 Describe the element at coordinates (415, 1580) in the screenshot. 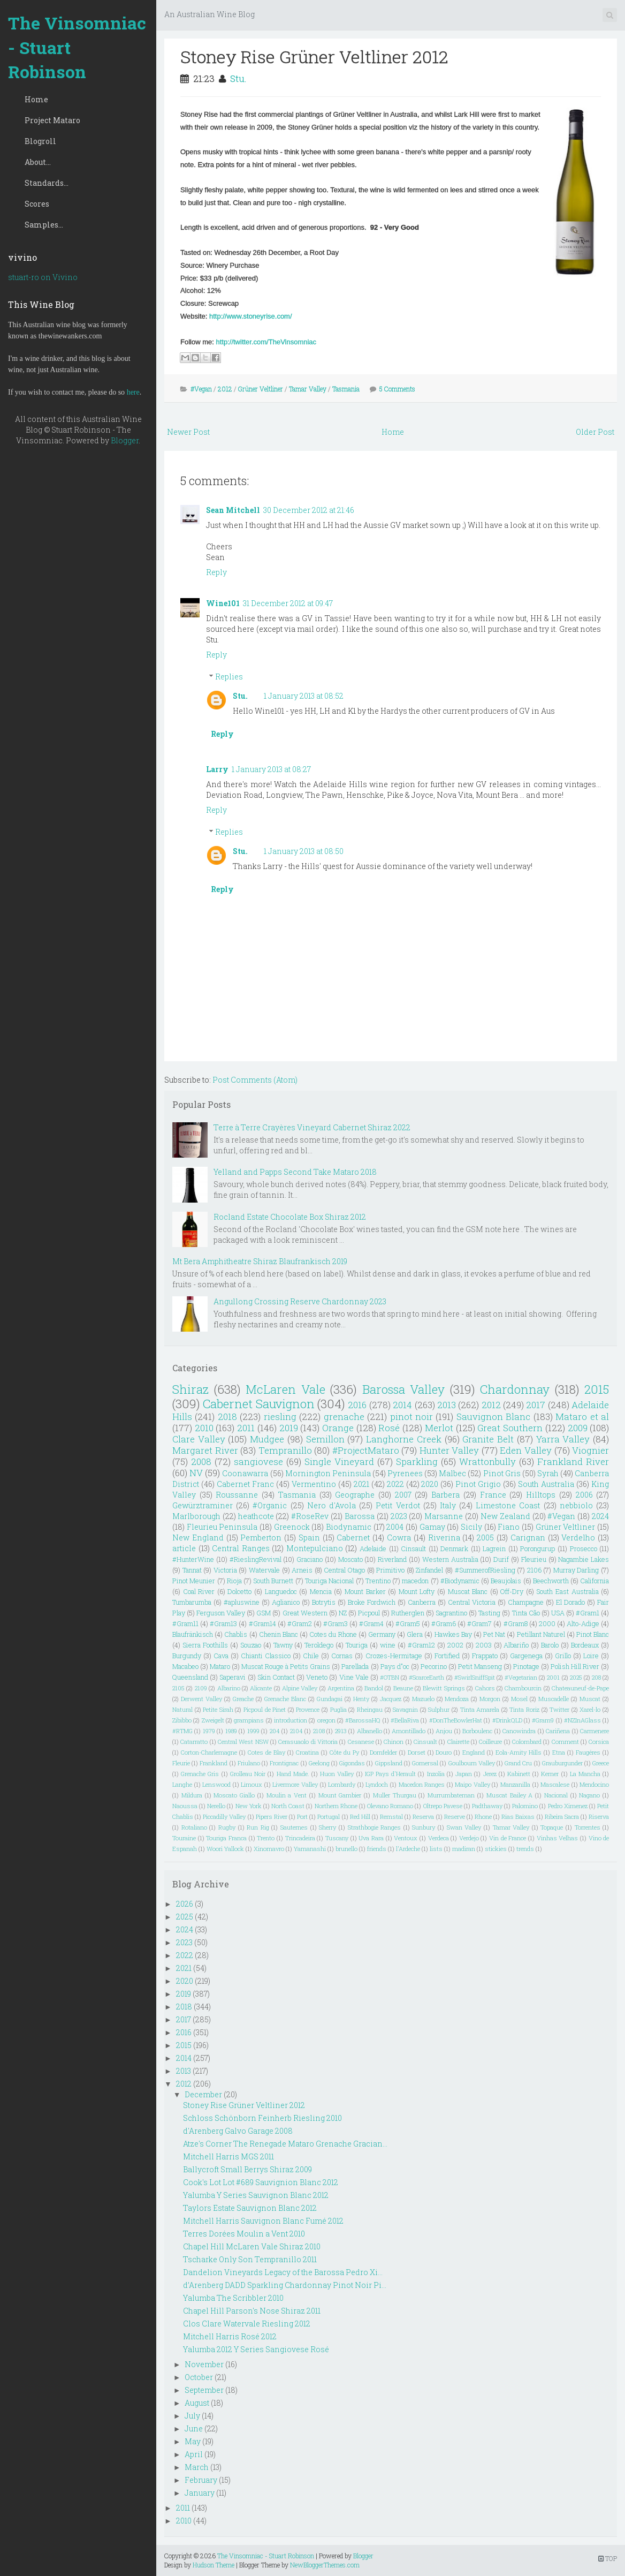

I see `macedon` at that location.